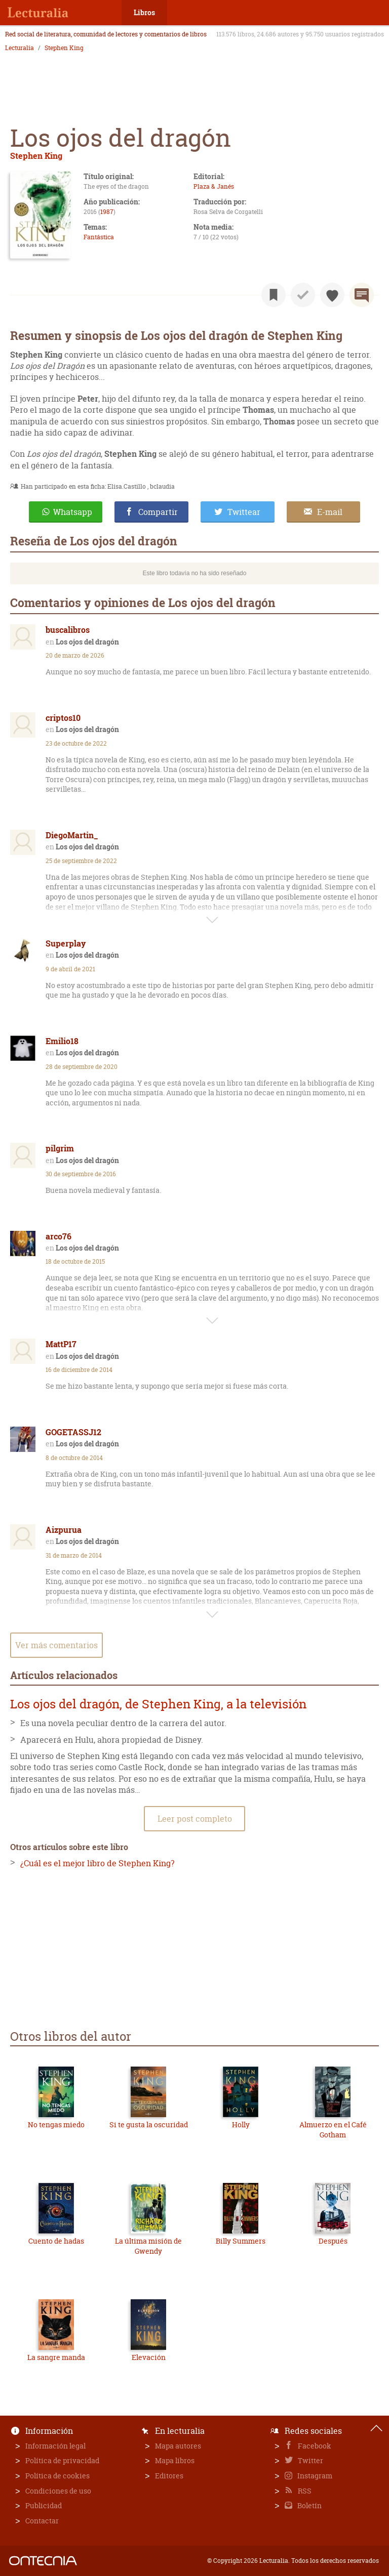  Describe the element at coordinates (309, 2460) in the screenshot. I see `Twitter` at that location.